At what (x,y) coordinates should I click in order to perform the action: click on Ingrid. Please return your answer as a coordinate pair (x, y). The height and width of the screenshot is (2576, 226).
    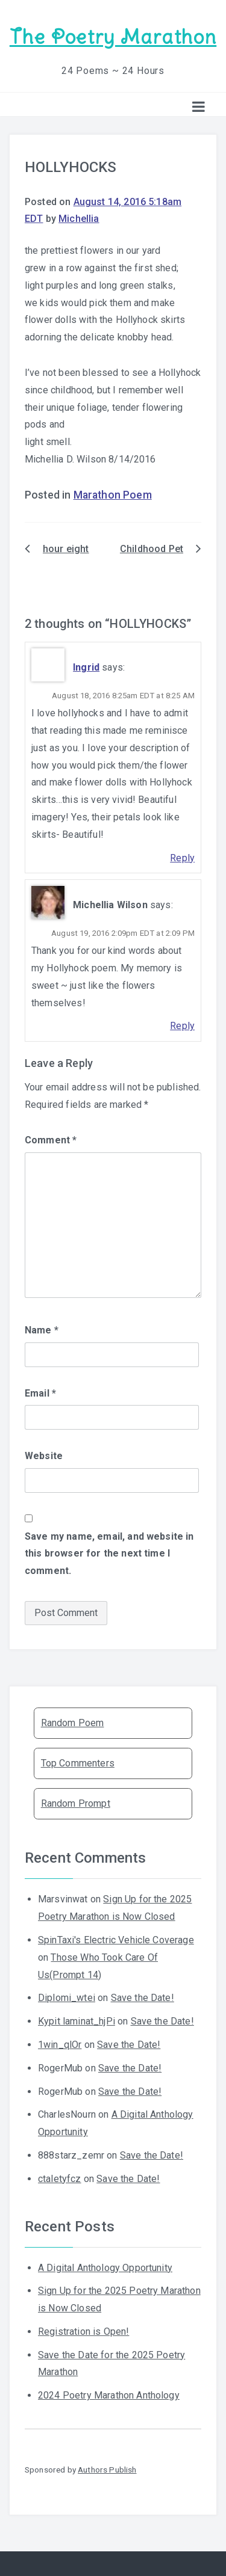
    Looking at the image, I should click on (86, 667).